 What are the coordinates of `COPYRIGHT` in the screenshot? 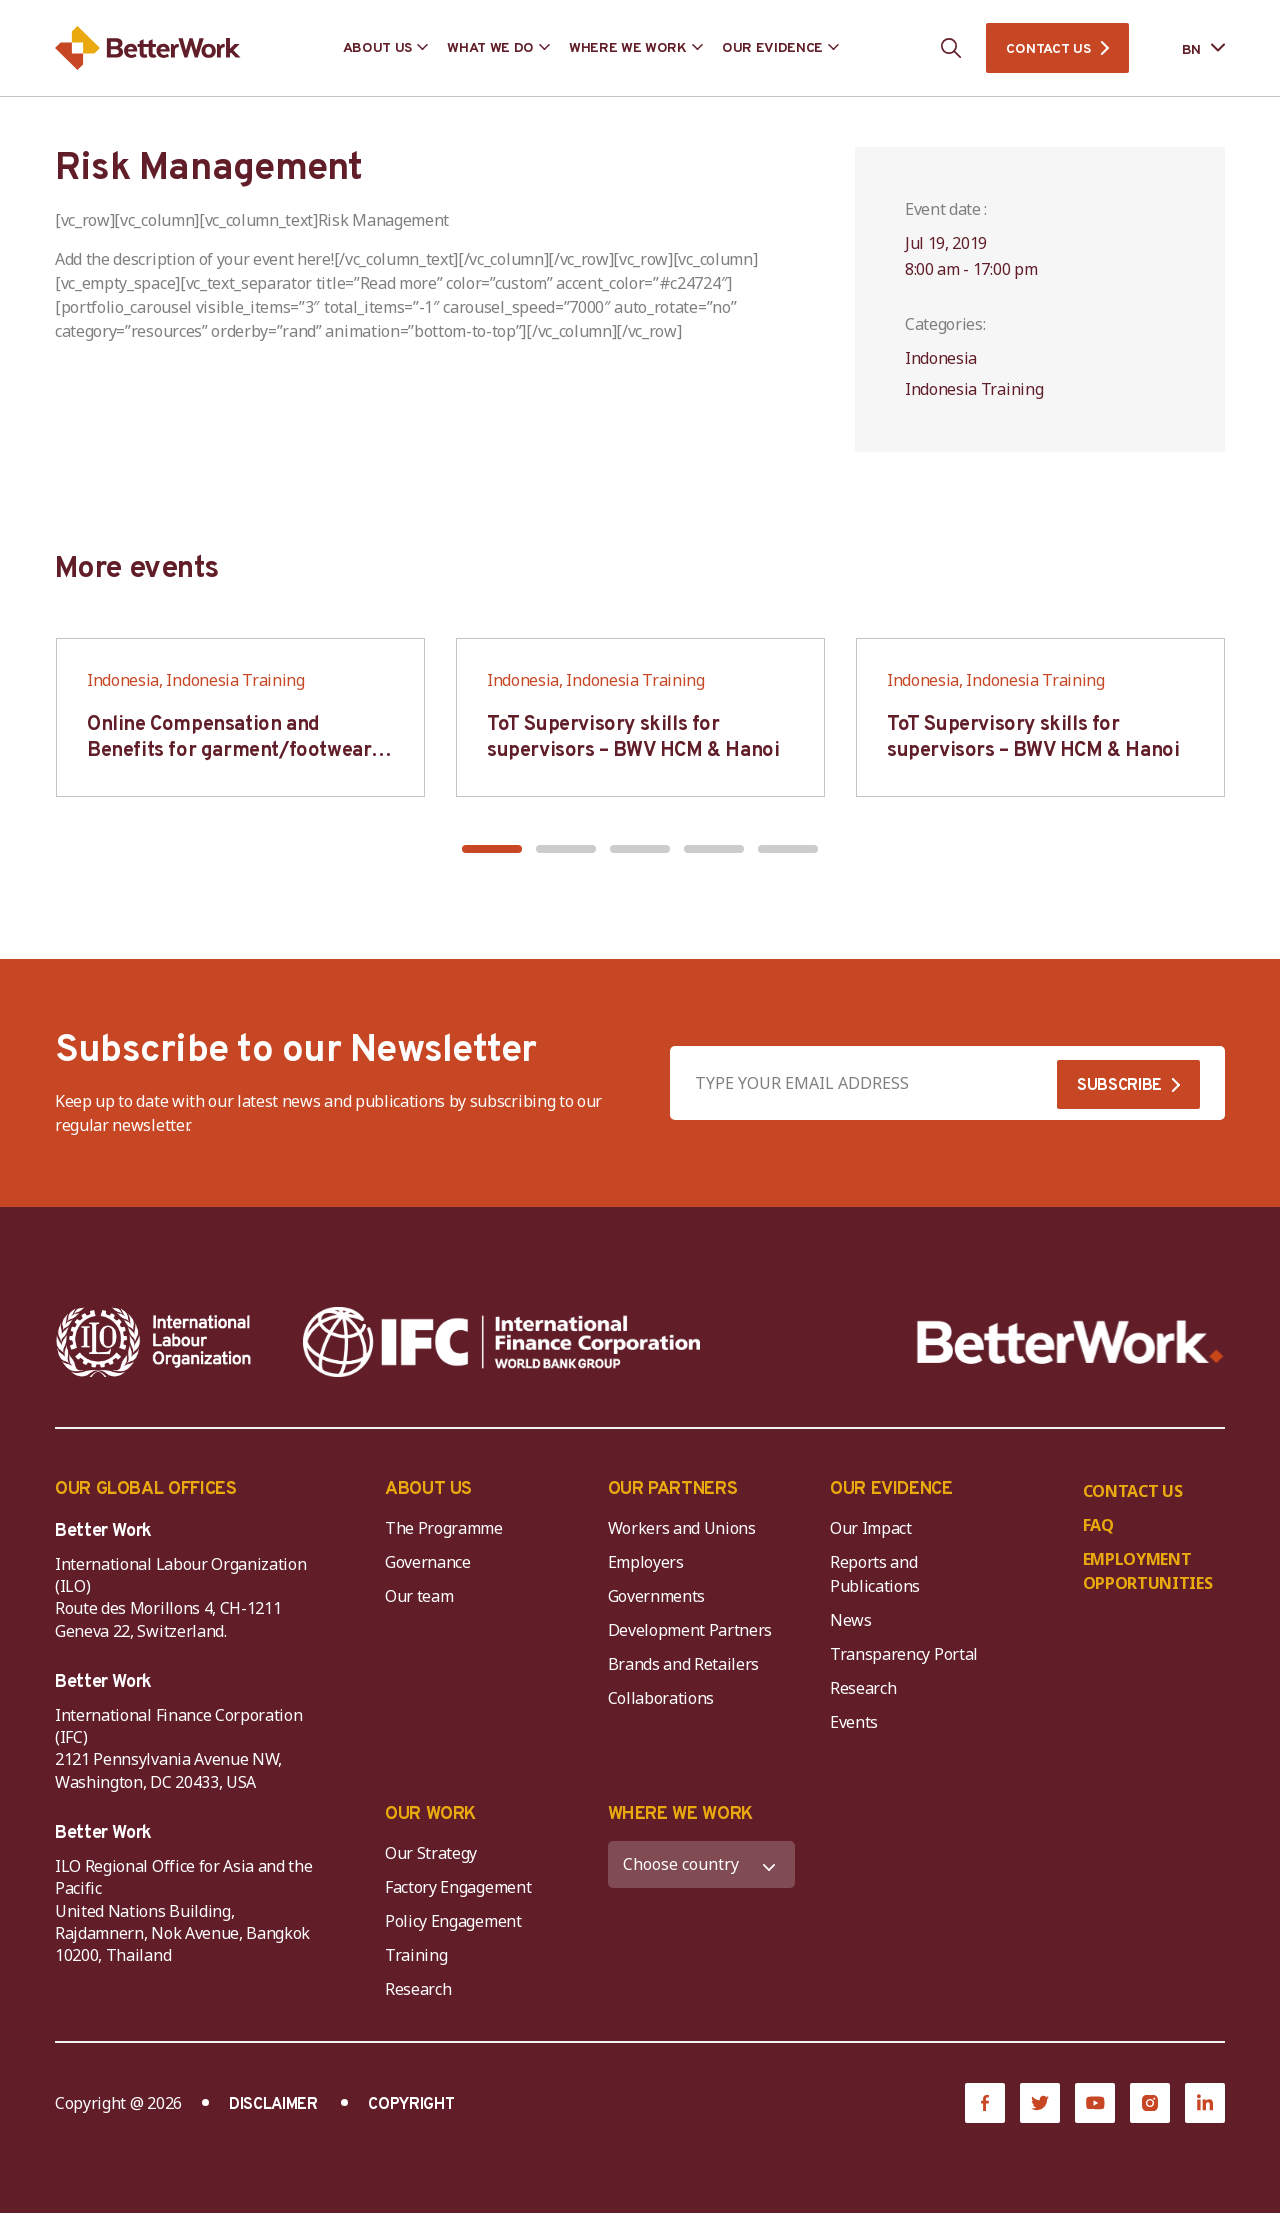 It's located at (411, 2105).